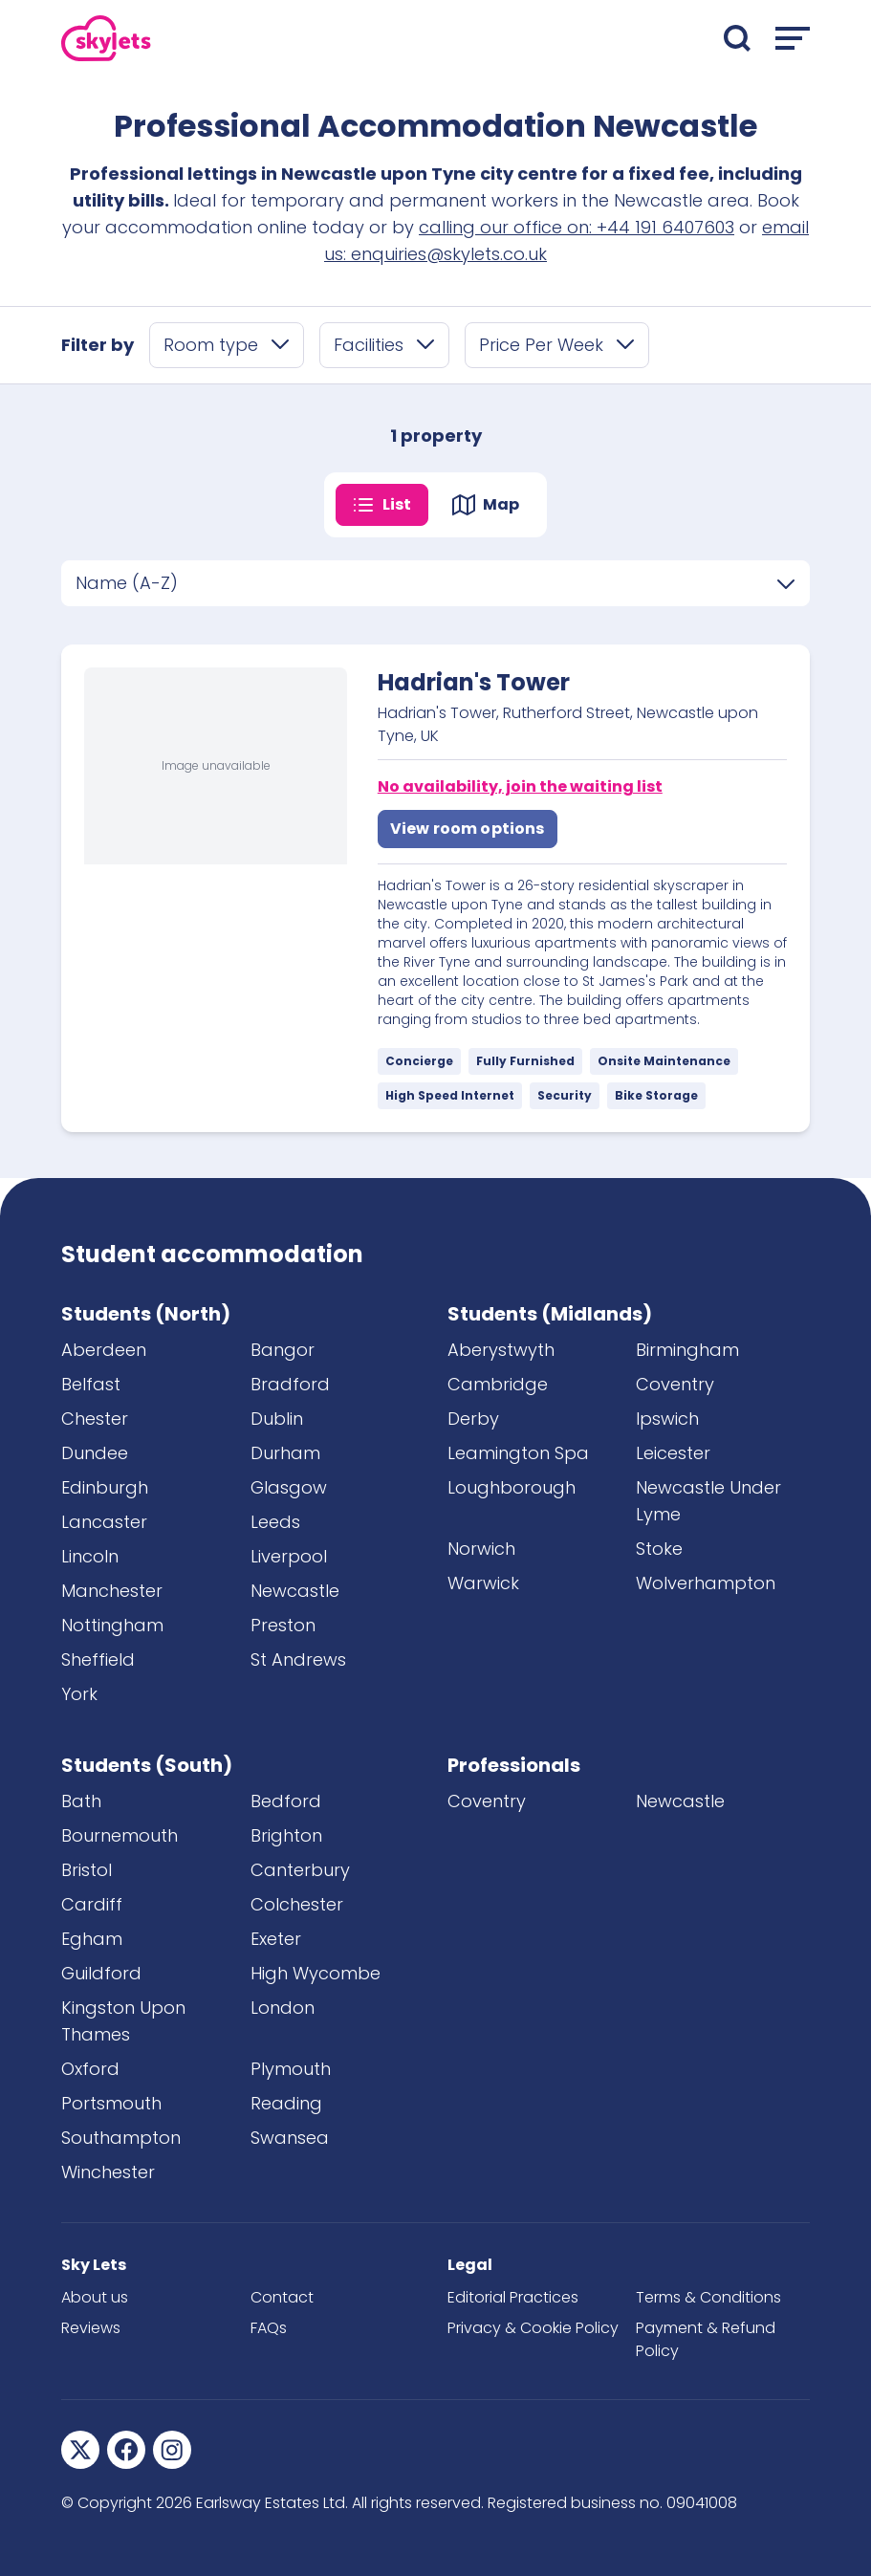 Image resolution: width=871 pixels, height=2576 pixels. I want to click on Exeter, so click(275, 1939).